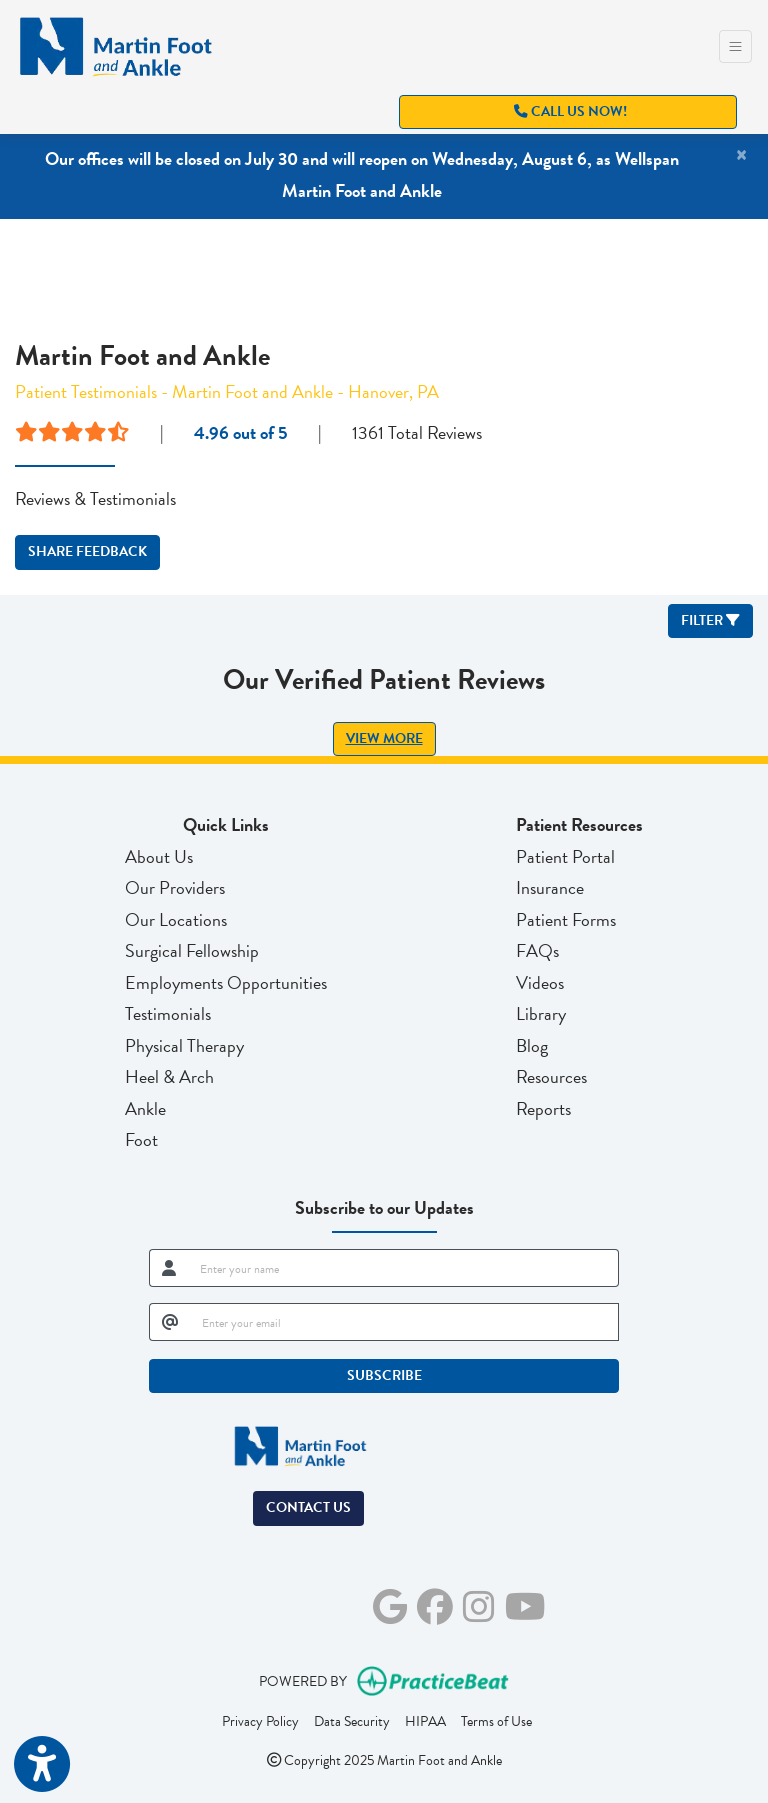 The height and width of the screenshot is (1803, 768). What do you see at coordinates (42, 1765) in the screenshot?
I see `[Show more accessibility options]` at bounding box center [42, 1765].